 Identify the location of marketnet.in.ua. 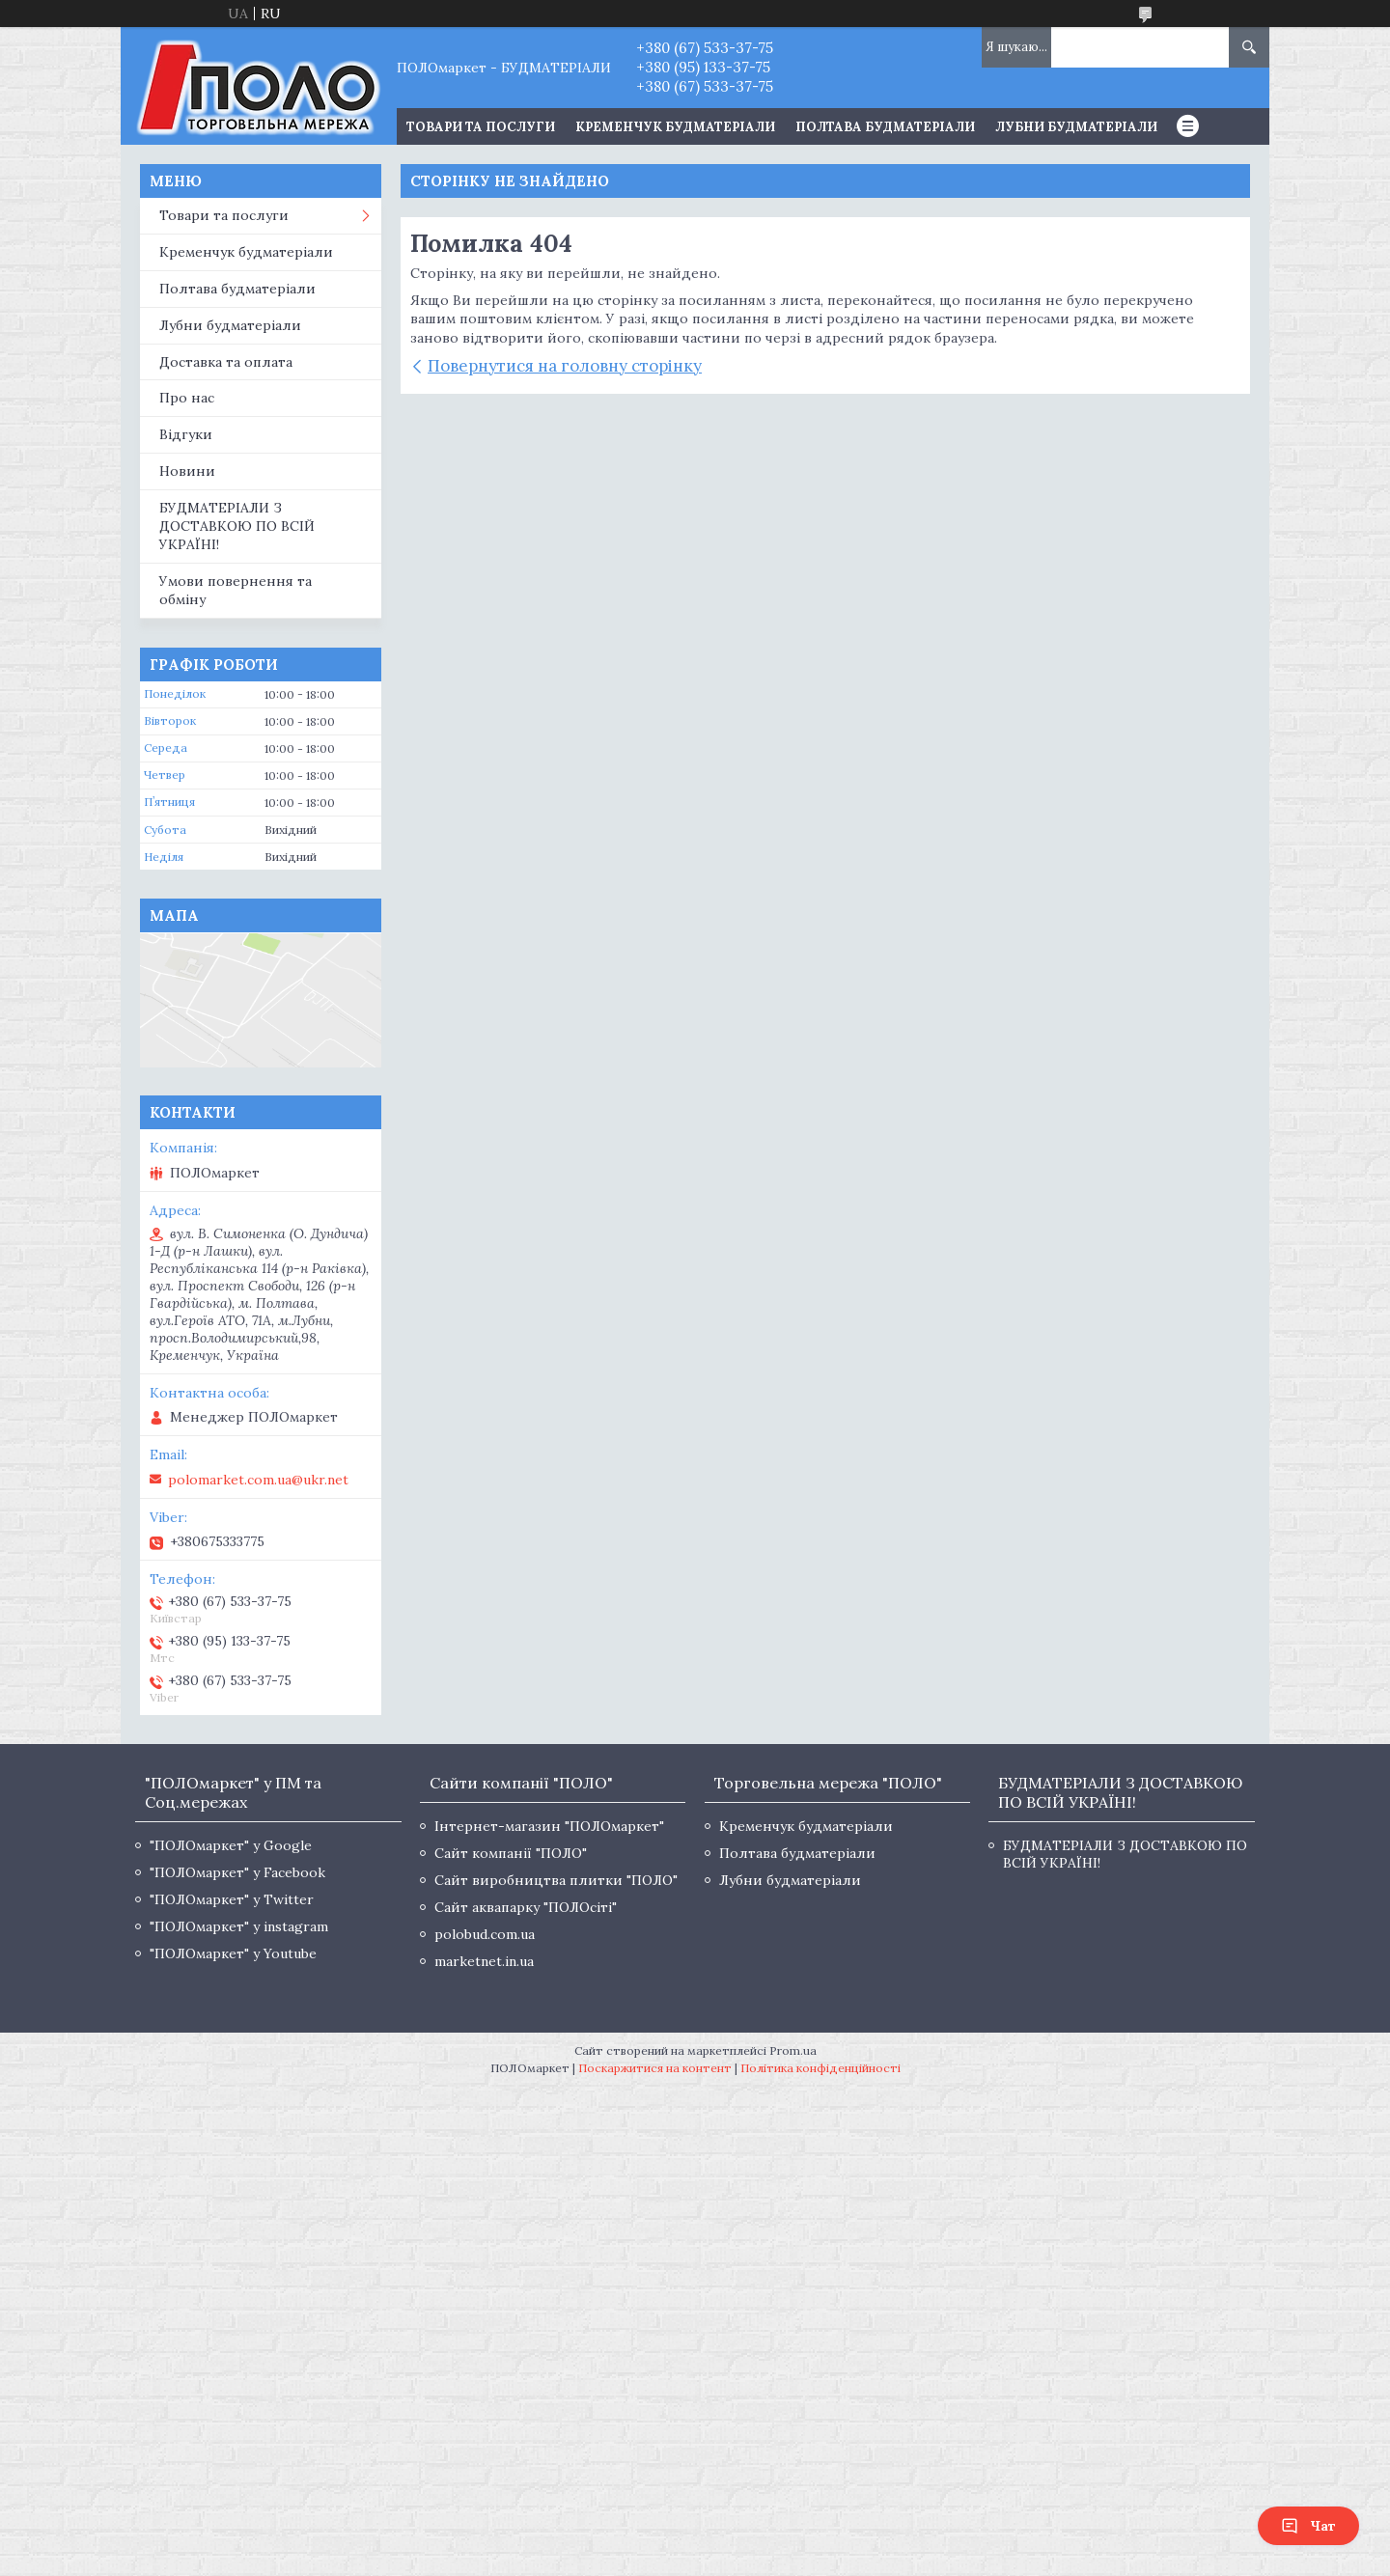
(484, 1961).